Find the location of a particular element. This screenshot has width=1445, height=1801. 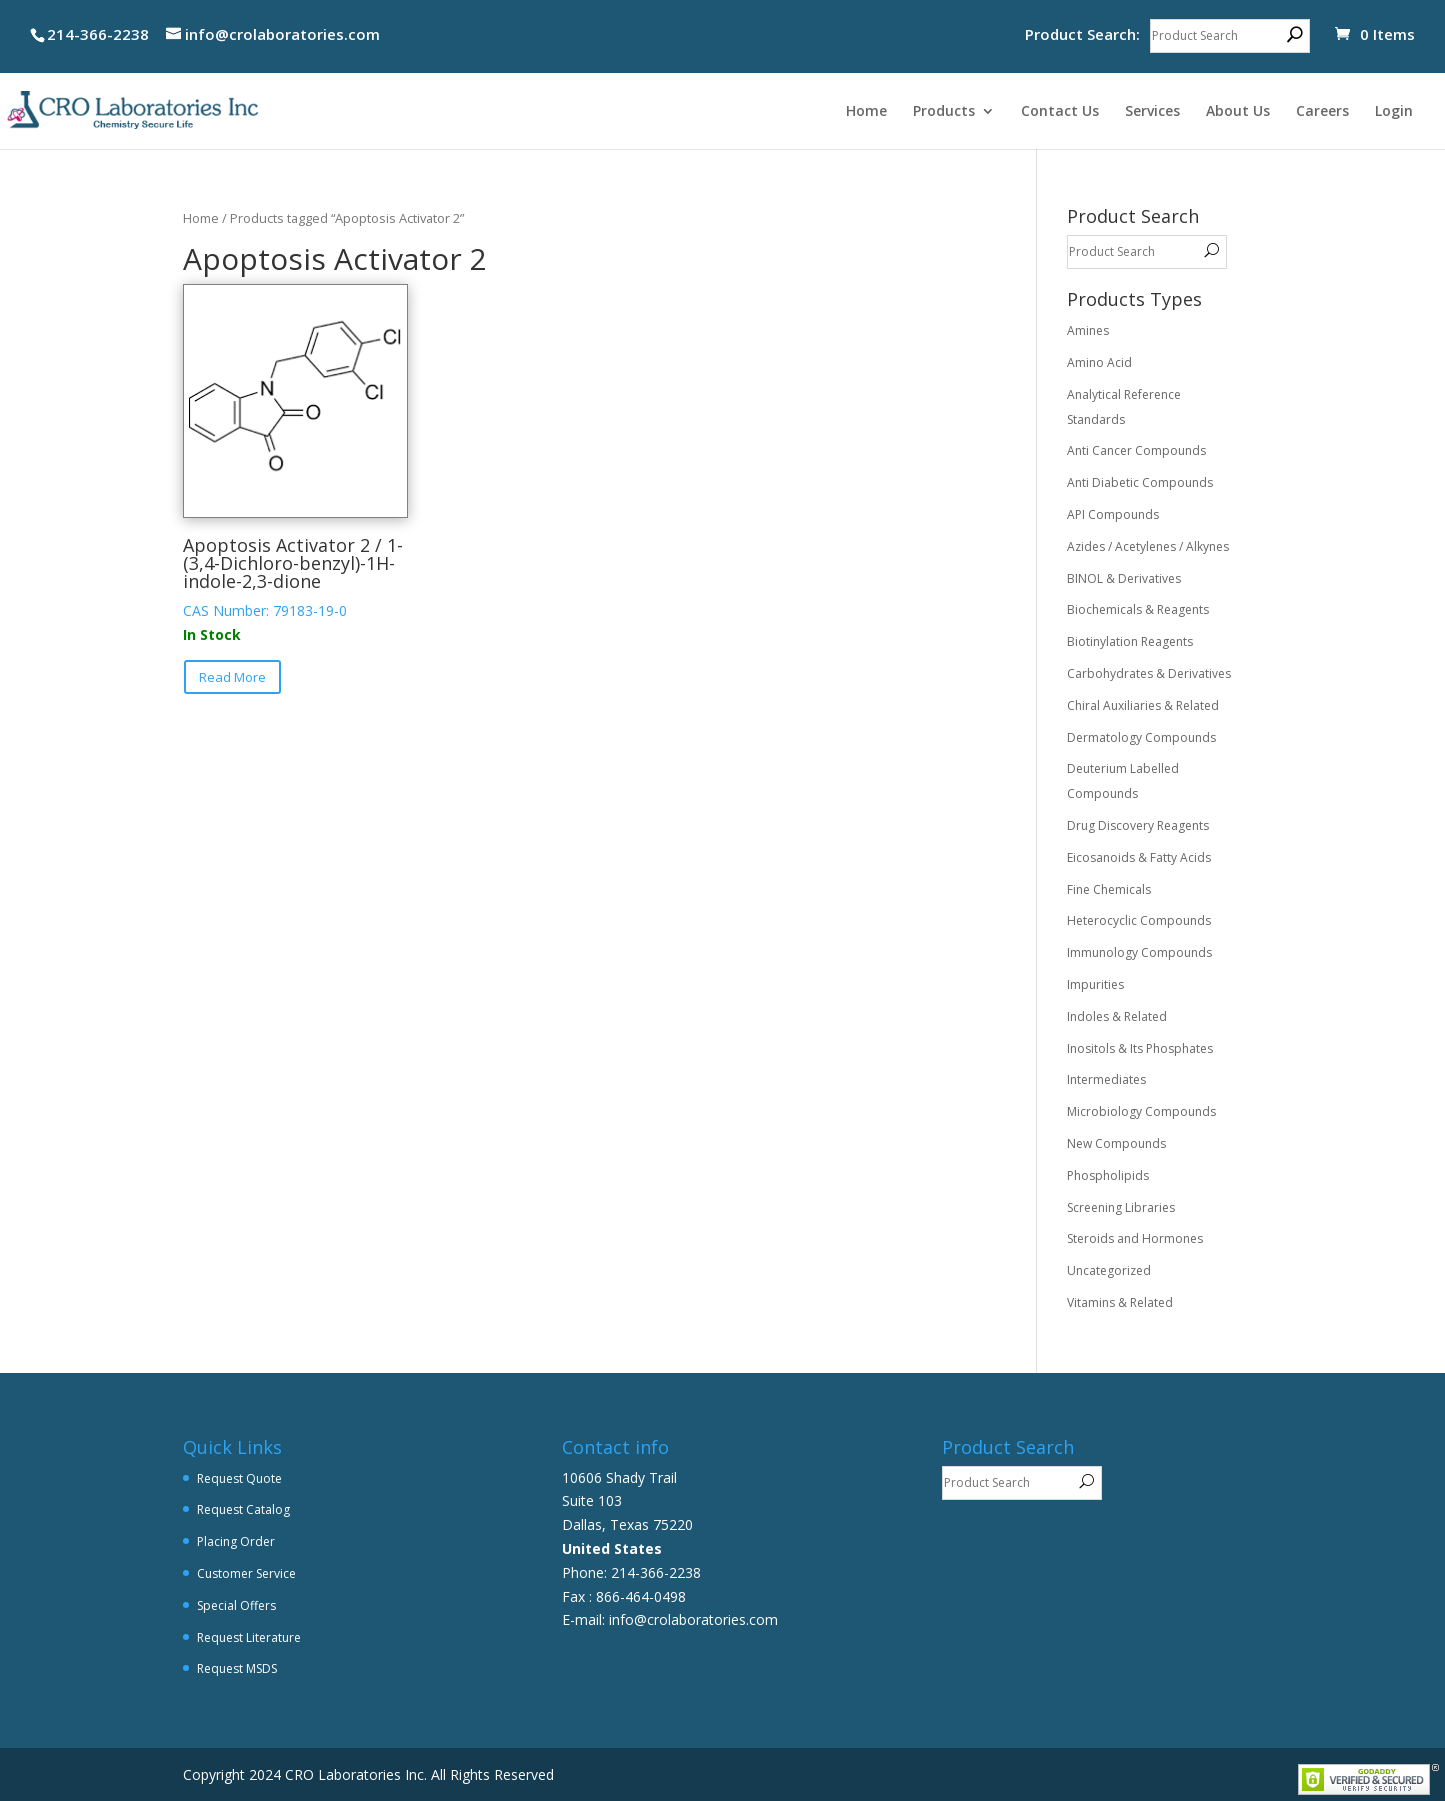

Request Literature is located at coordinates (249, 1637).